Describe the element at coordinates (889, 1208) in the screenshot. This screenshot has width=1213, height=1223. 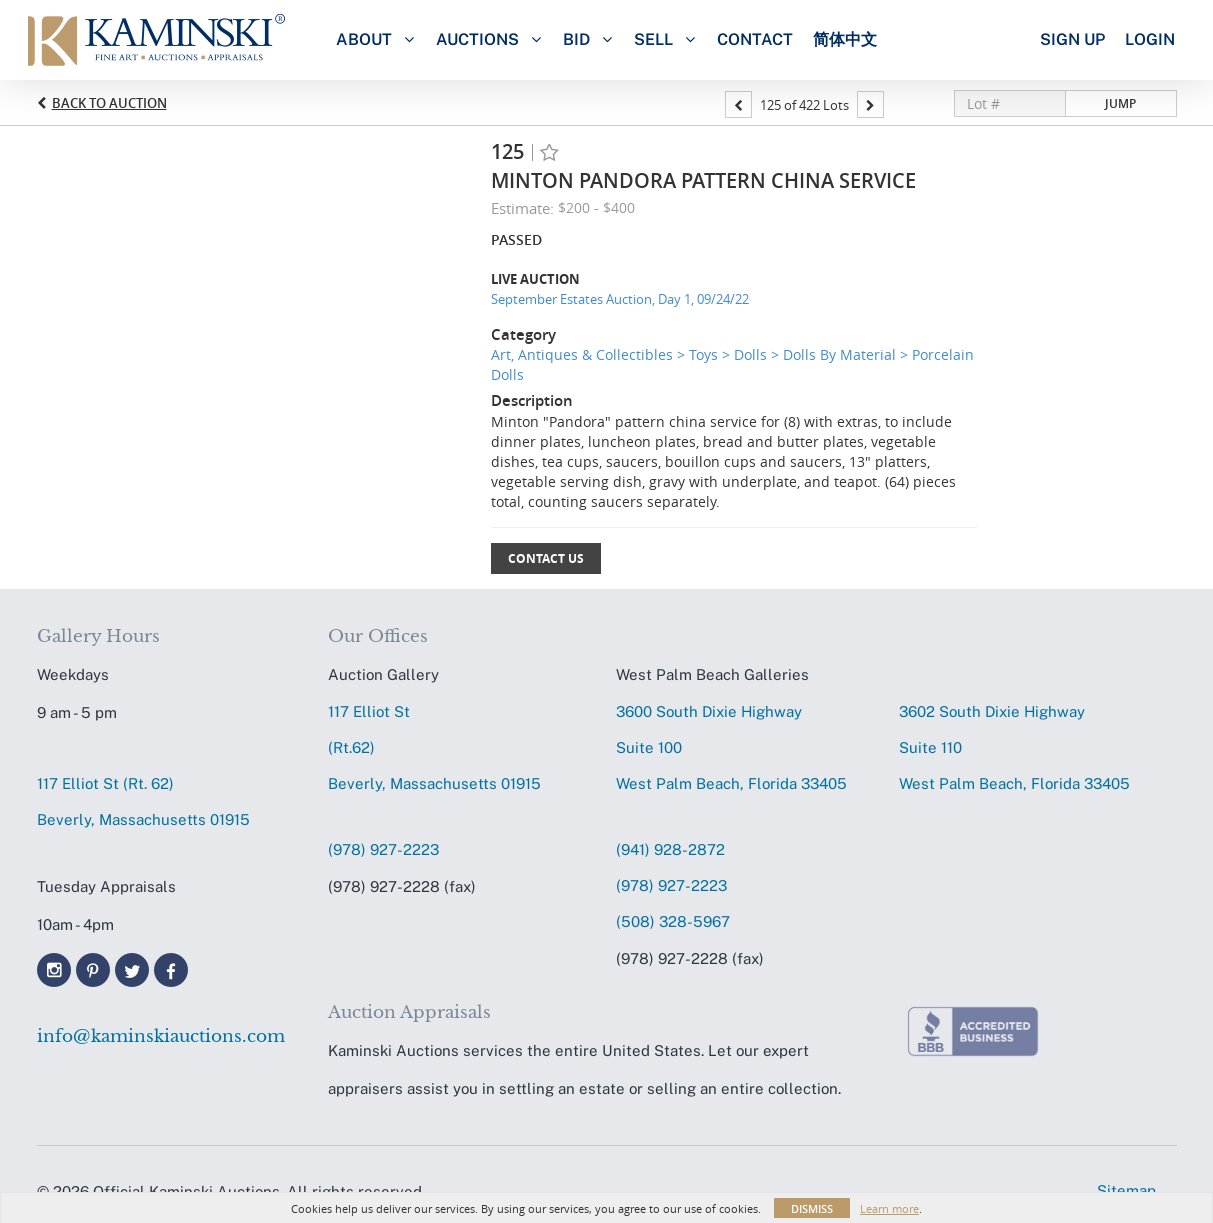
I see `Learn more` at that location.